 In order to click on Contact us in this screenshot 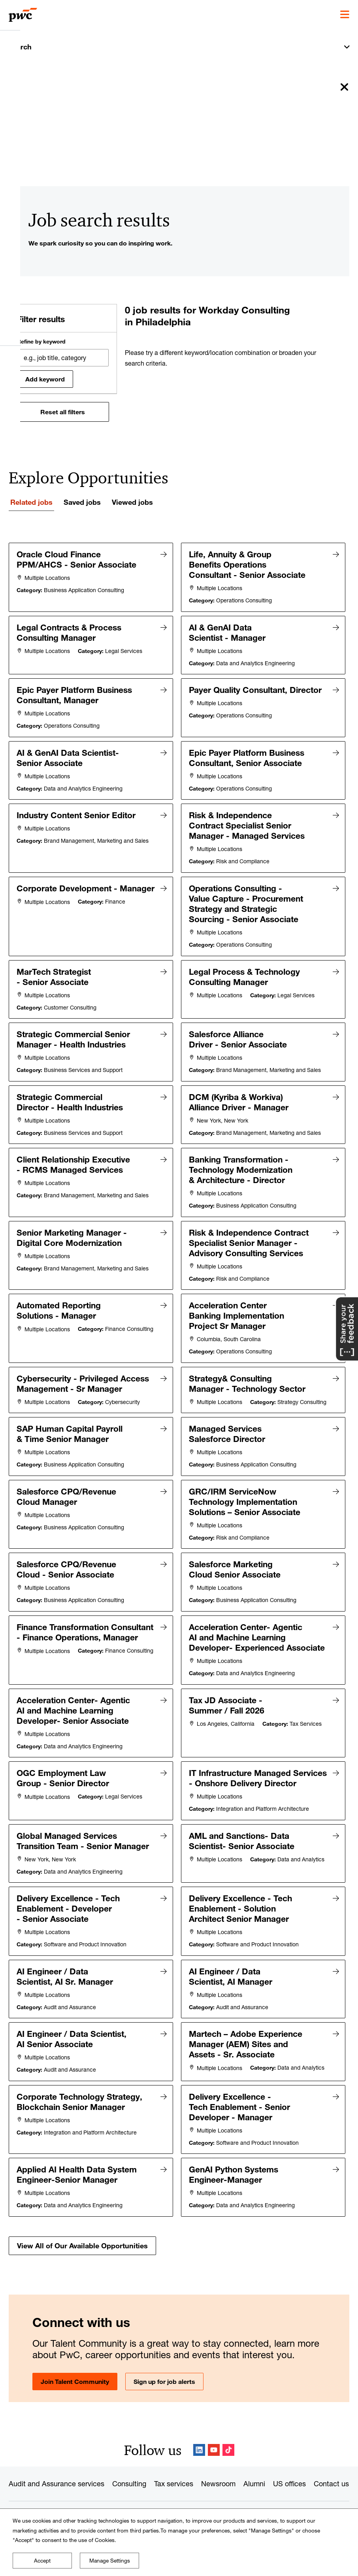, I will do `click(331, 2483)`.